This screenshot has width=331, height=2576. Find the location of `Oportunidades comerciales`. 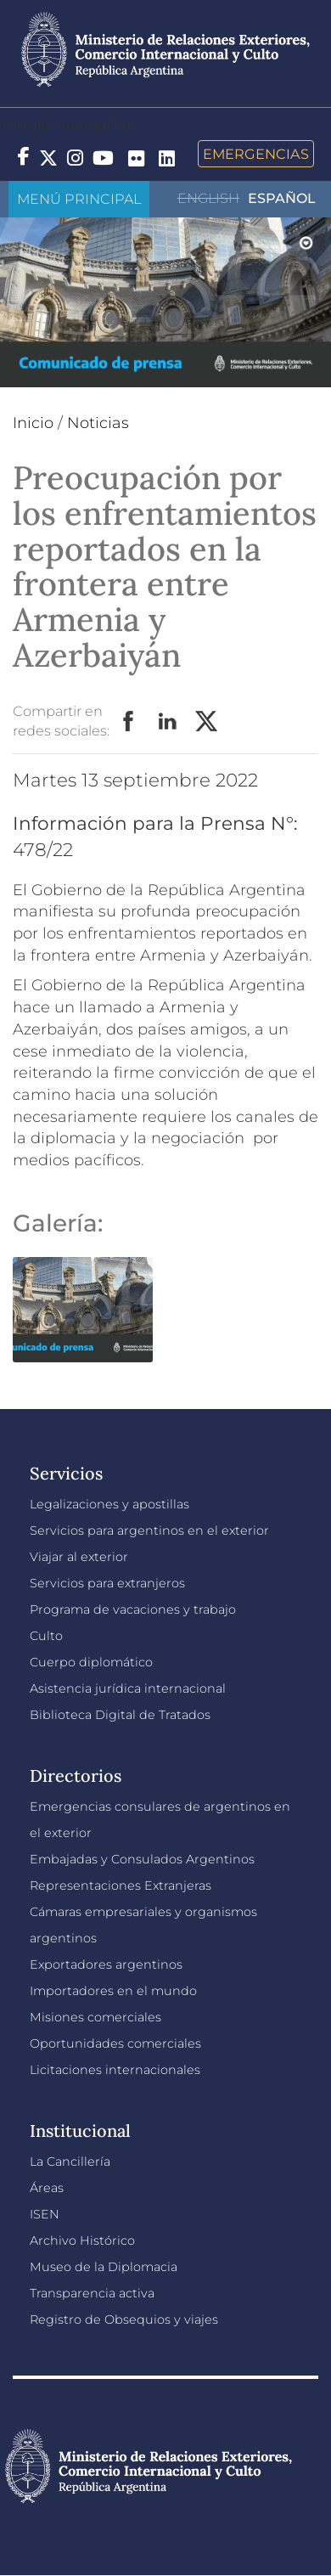

Oportunidades comerciales is located at coordinates (115, 2043).